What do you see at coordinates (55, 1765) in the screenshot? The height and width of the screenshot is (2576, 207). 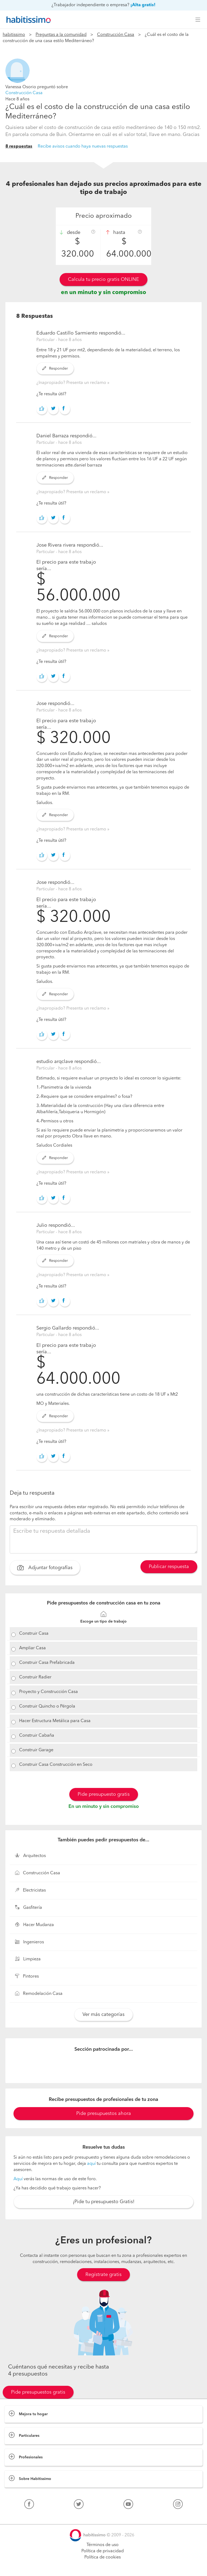 I see `Construir Casa Construcción en Seco` at bounding box center [55, 1765].